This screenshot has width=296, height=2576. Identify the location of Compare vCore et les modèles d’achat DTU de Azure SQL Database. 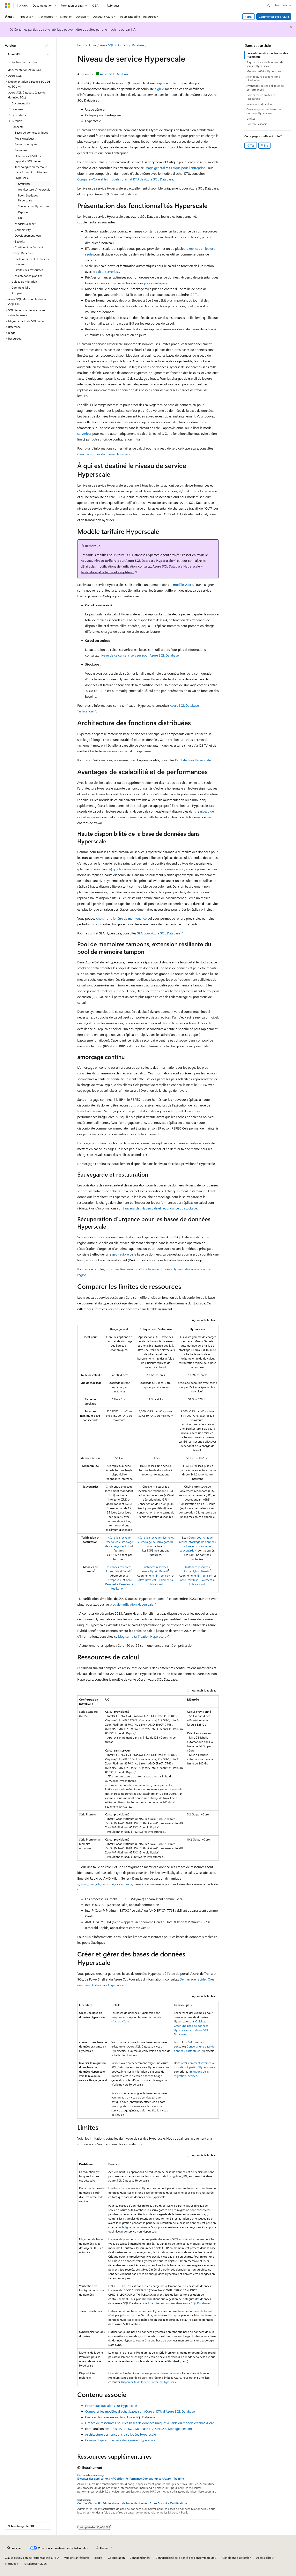
(125, 179).